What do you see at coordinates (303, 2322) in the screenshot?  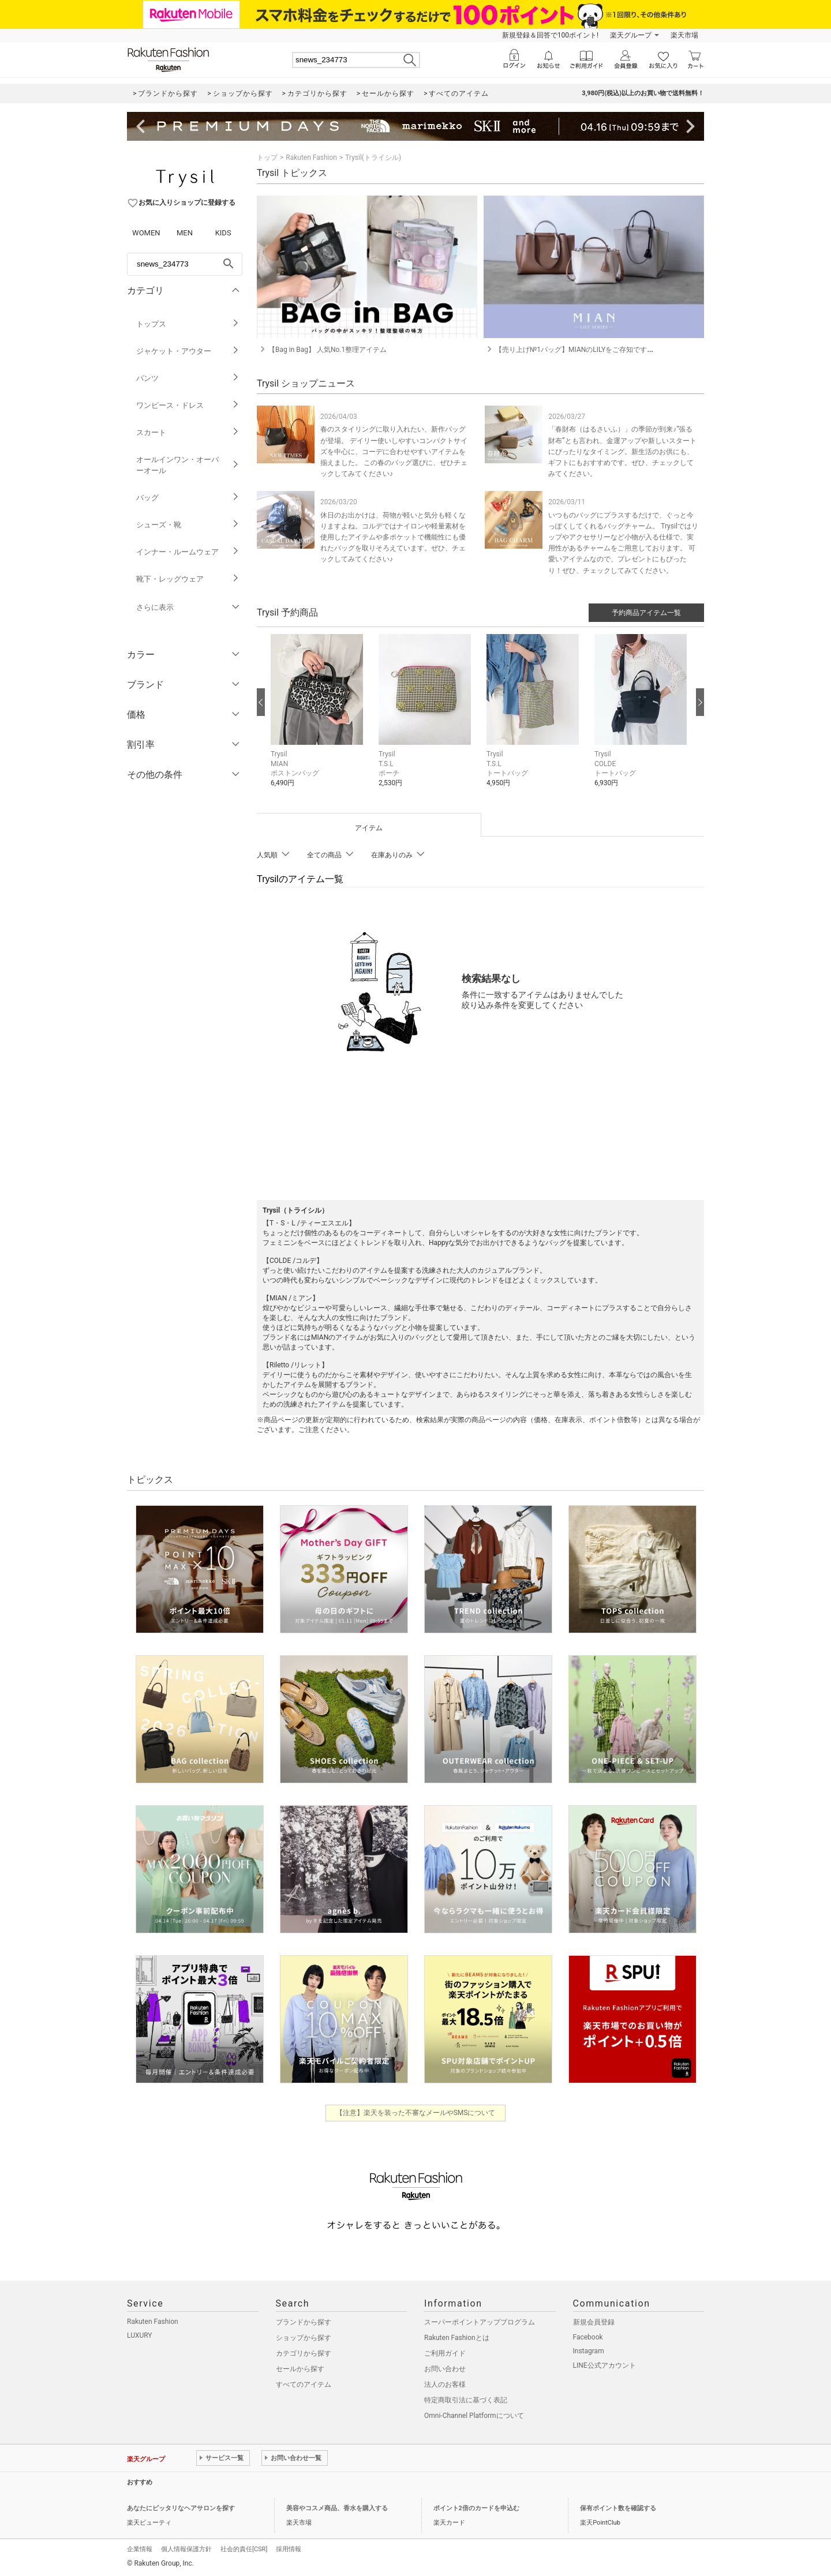 I see `ブランドから探す` at bounding box center [303, 2322].